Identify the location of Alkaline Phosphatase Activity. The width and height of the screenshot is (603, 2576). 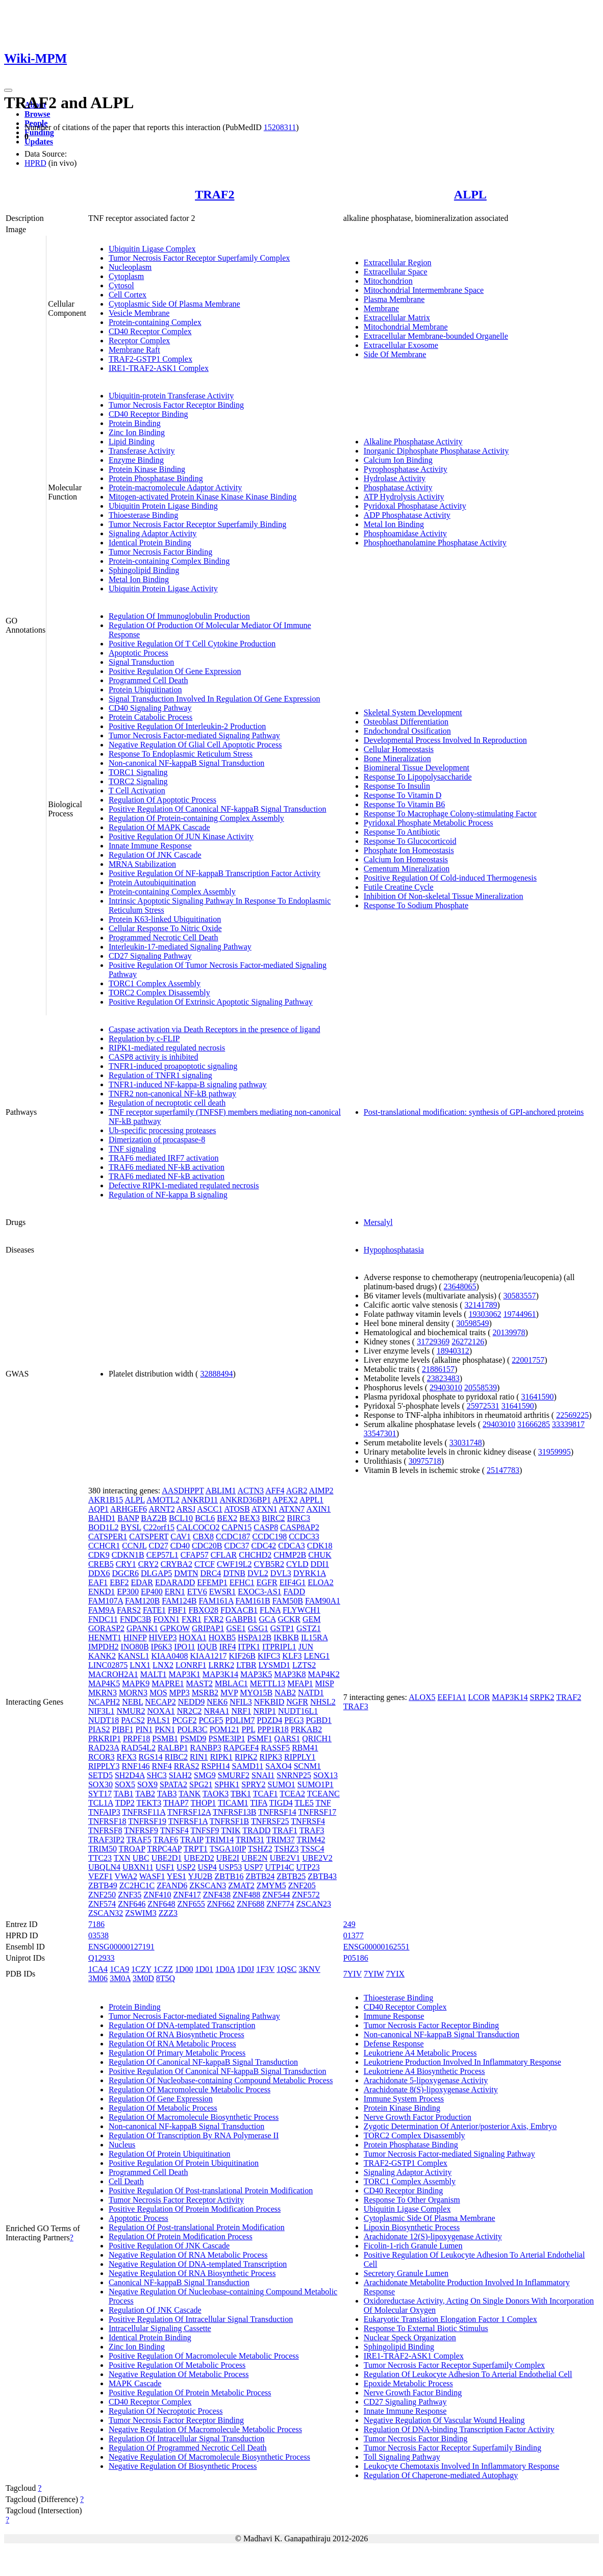
(413, 441).